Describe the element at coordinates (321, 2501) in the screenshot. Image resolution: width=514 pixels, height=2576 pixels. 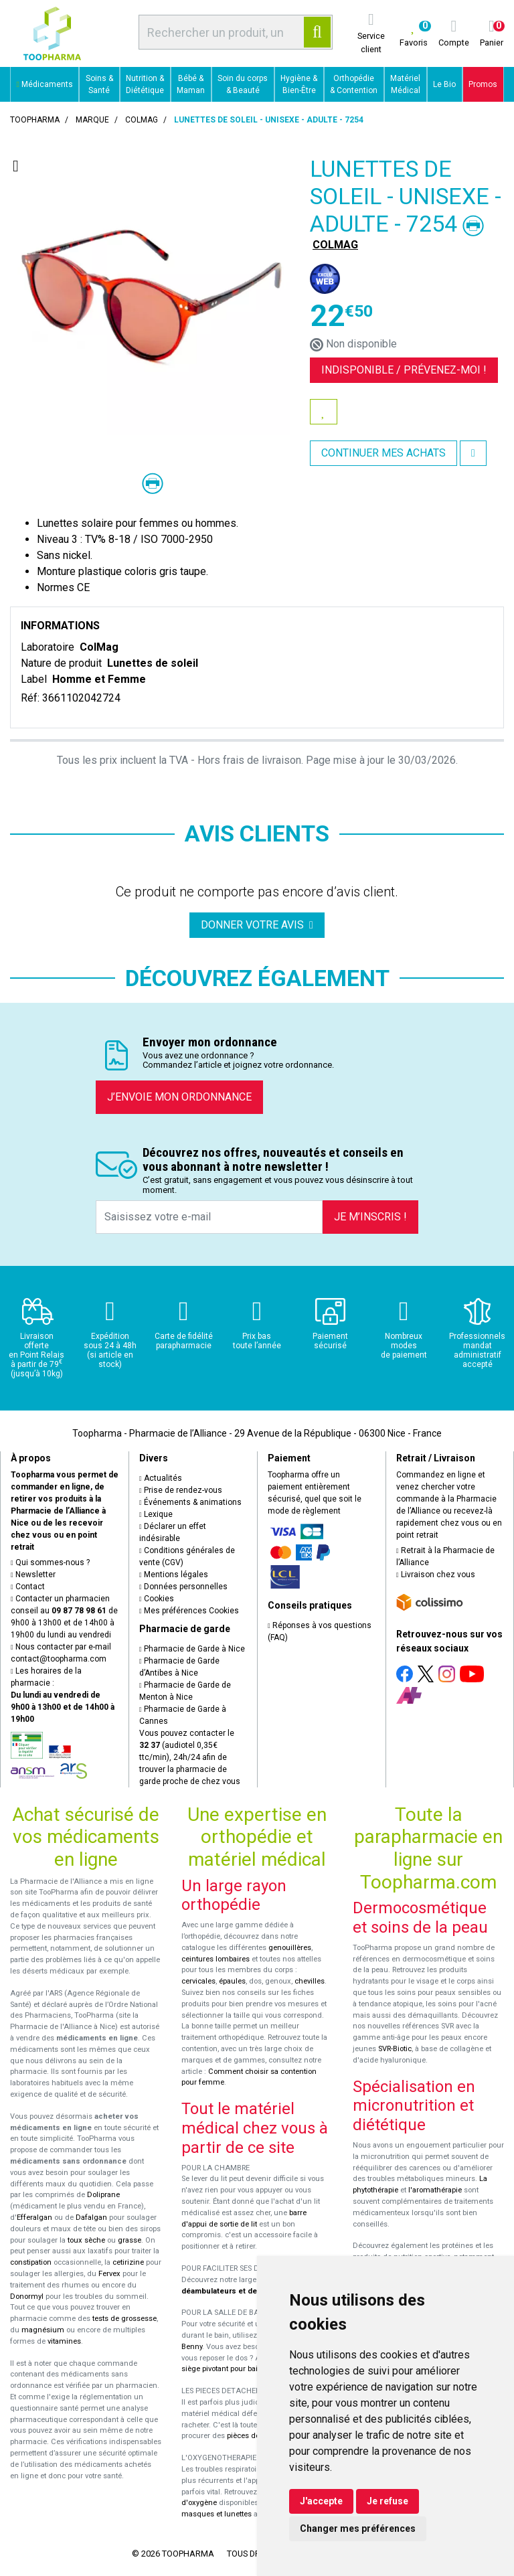
I see `J'accepte [button]` at that location.